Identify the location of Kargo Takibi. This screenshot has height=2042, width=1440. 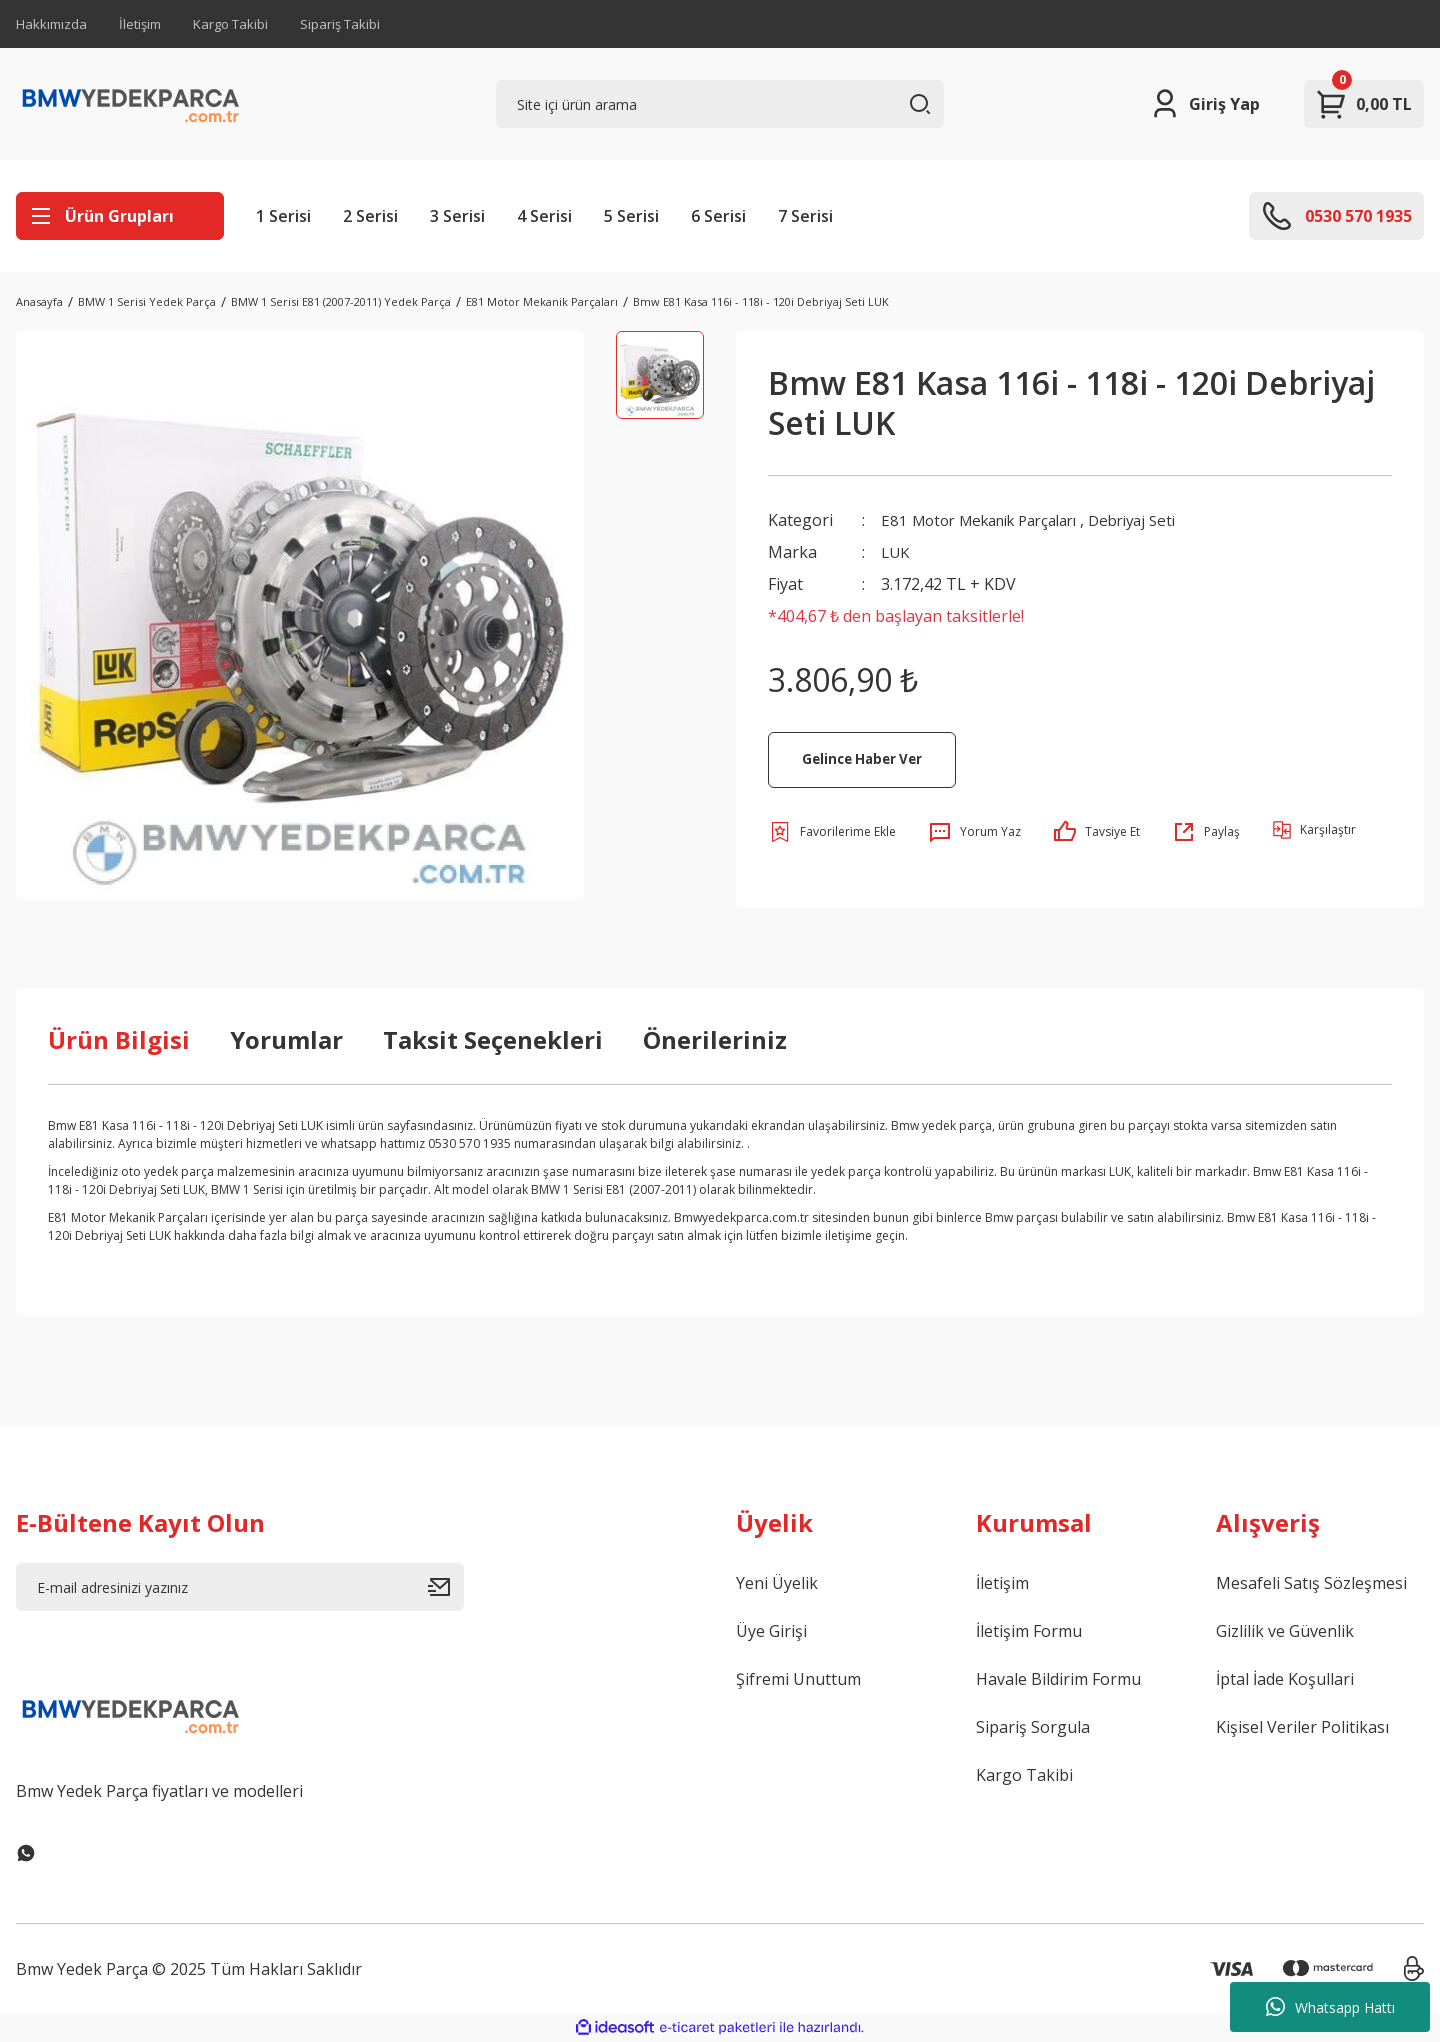
(230, 24).